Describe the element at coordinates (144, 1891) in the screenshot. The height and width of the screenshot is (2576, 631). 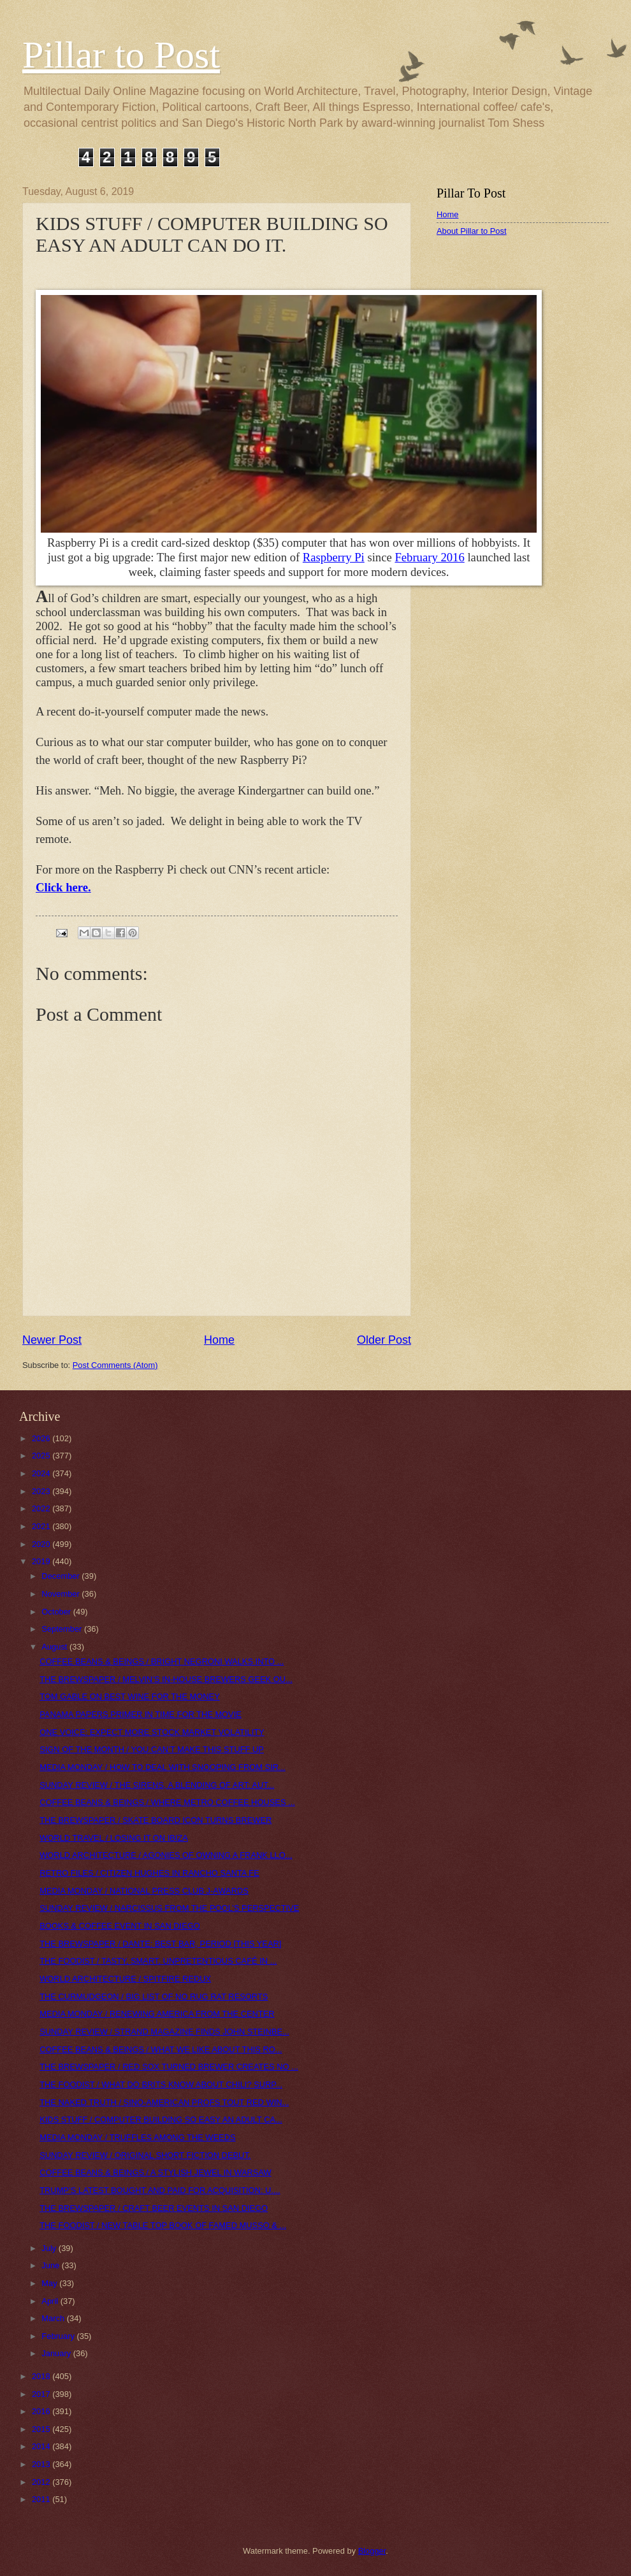
I see `MEDIA MONDAY / NATIONAL PRESS CLUB J-AWARDS` at that location.